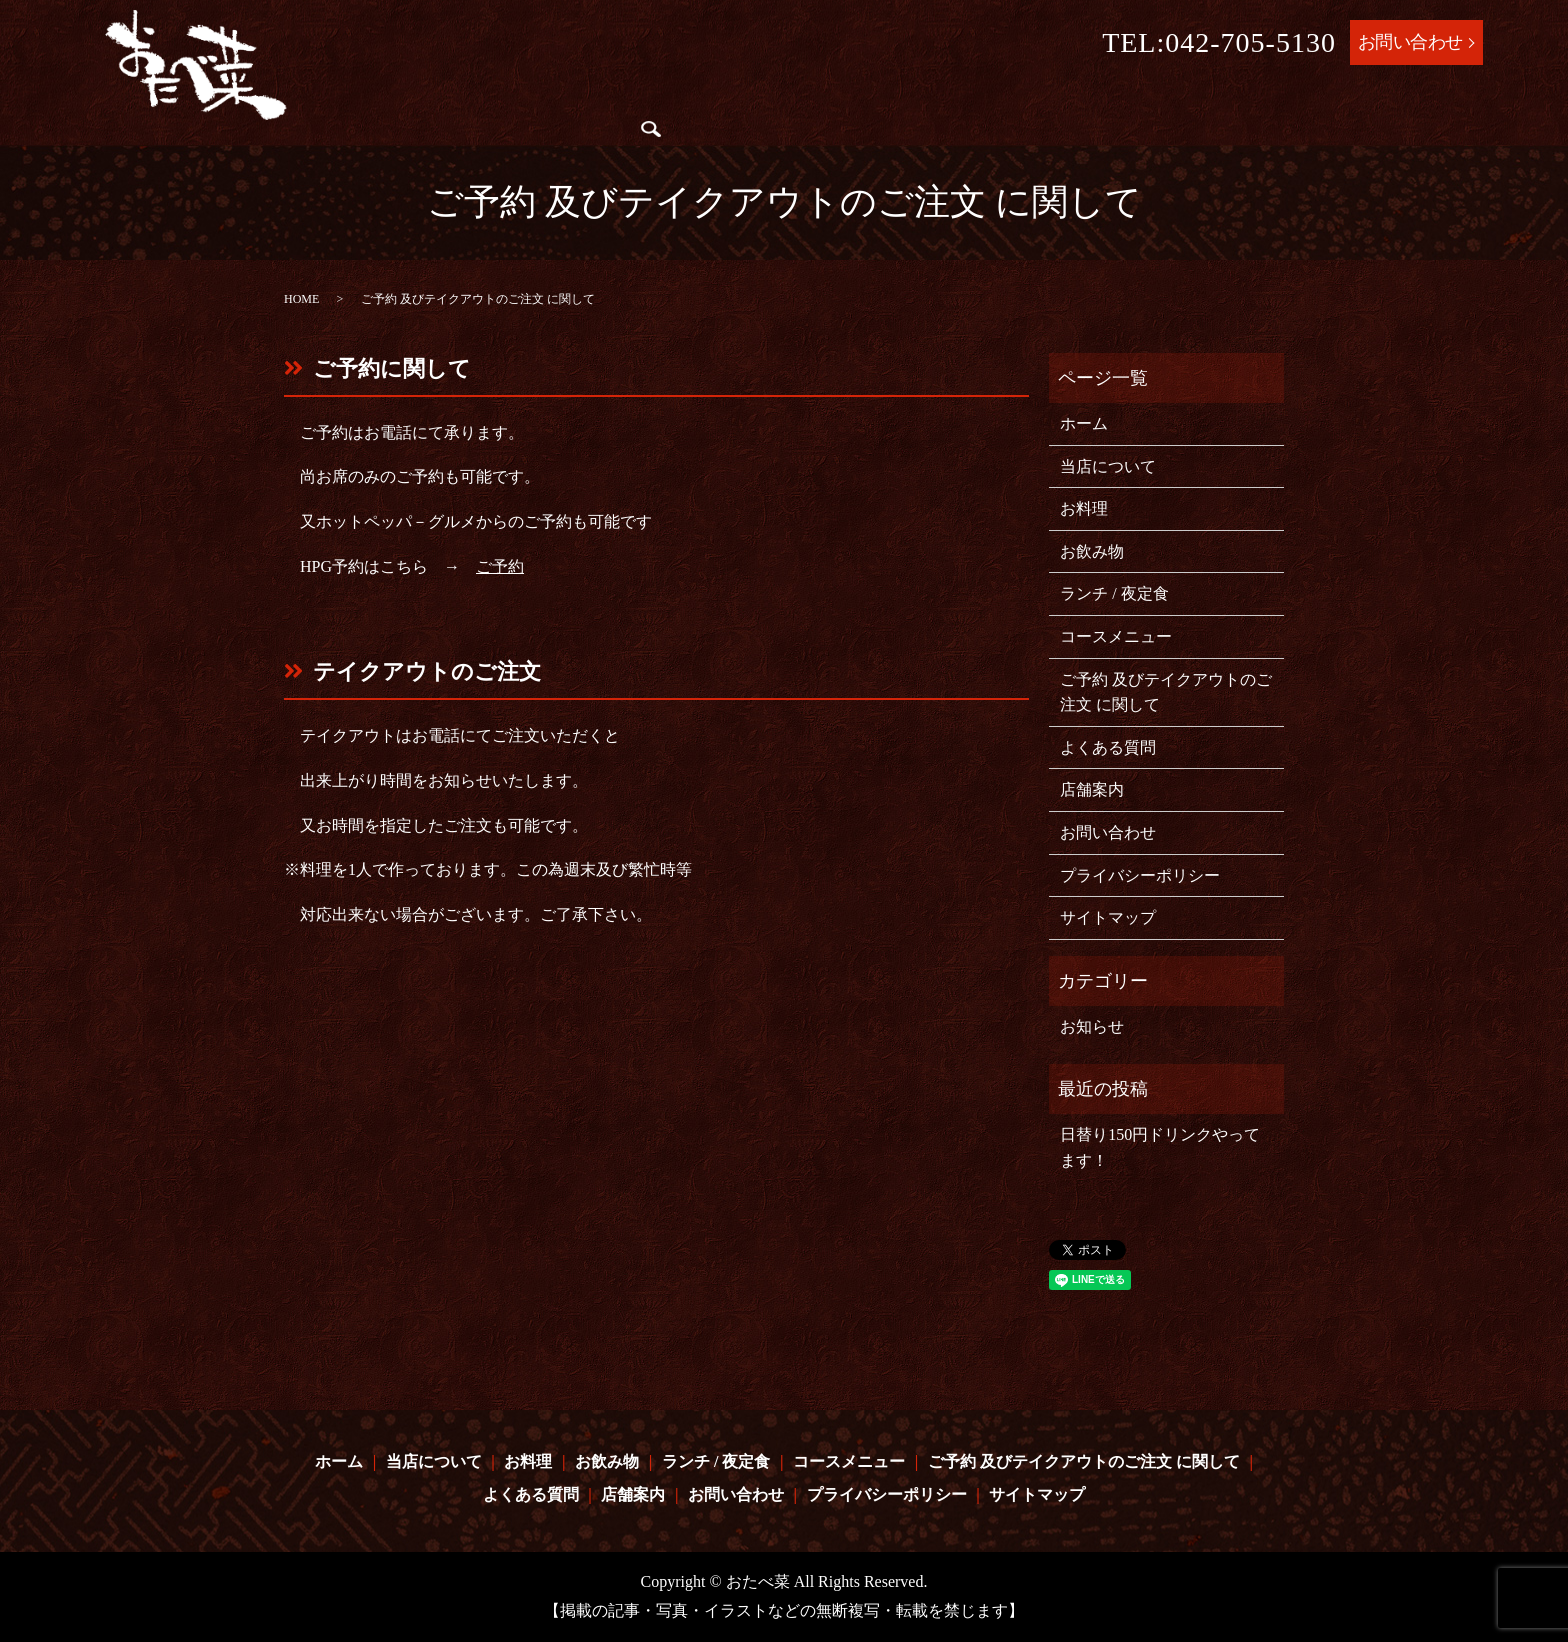 This screenshot has height=1642, width=1568. I want to click on お料理, so click(601, 103).